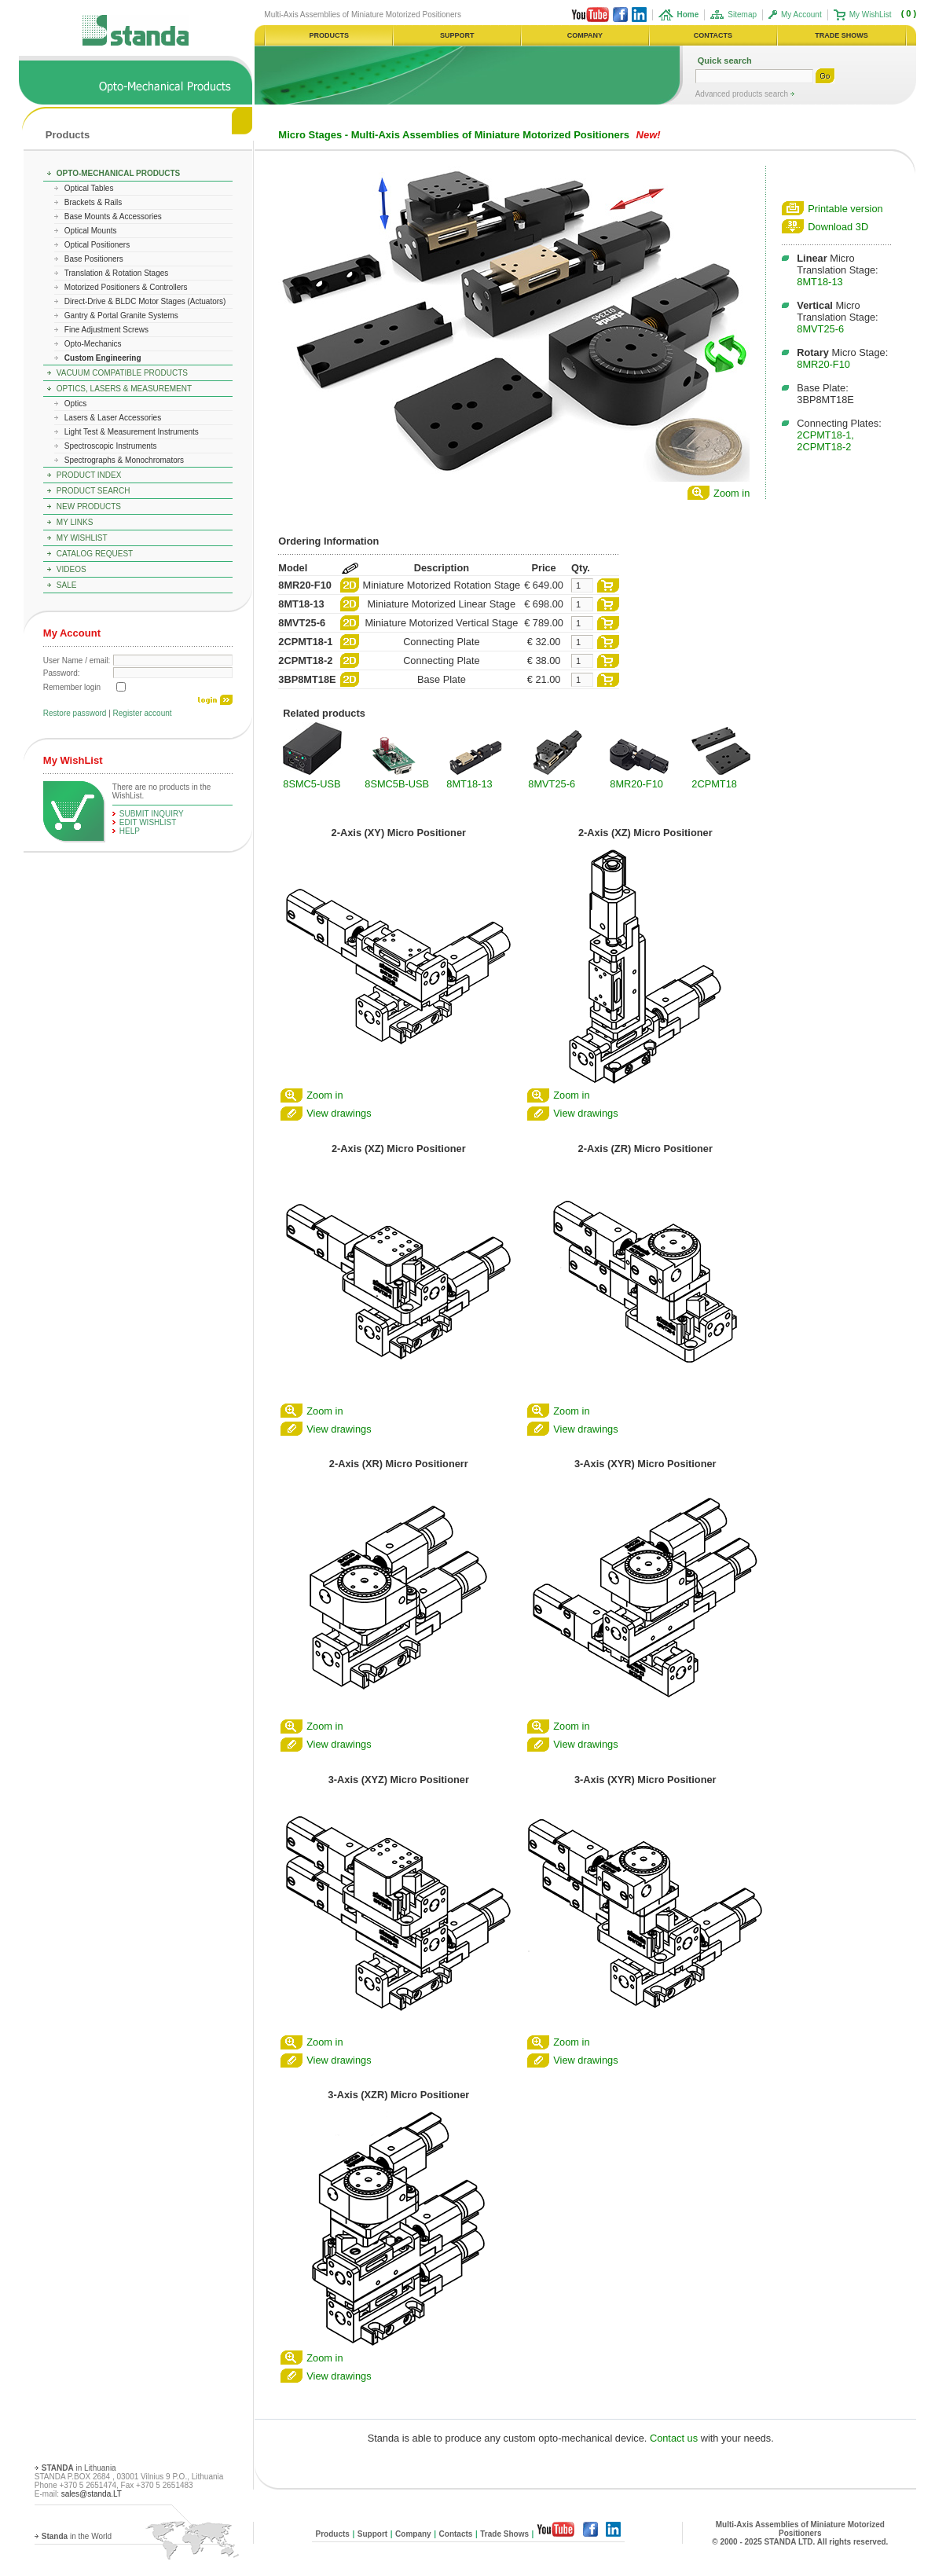 Image resolution: width=935 pixels, height=2576 pixels. Describe the element at coordinates (124, 388) in the screenshot. I see `Optics, Lasers & Measurement` at that location.